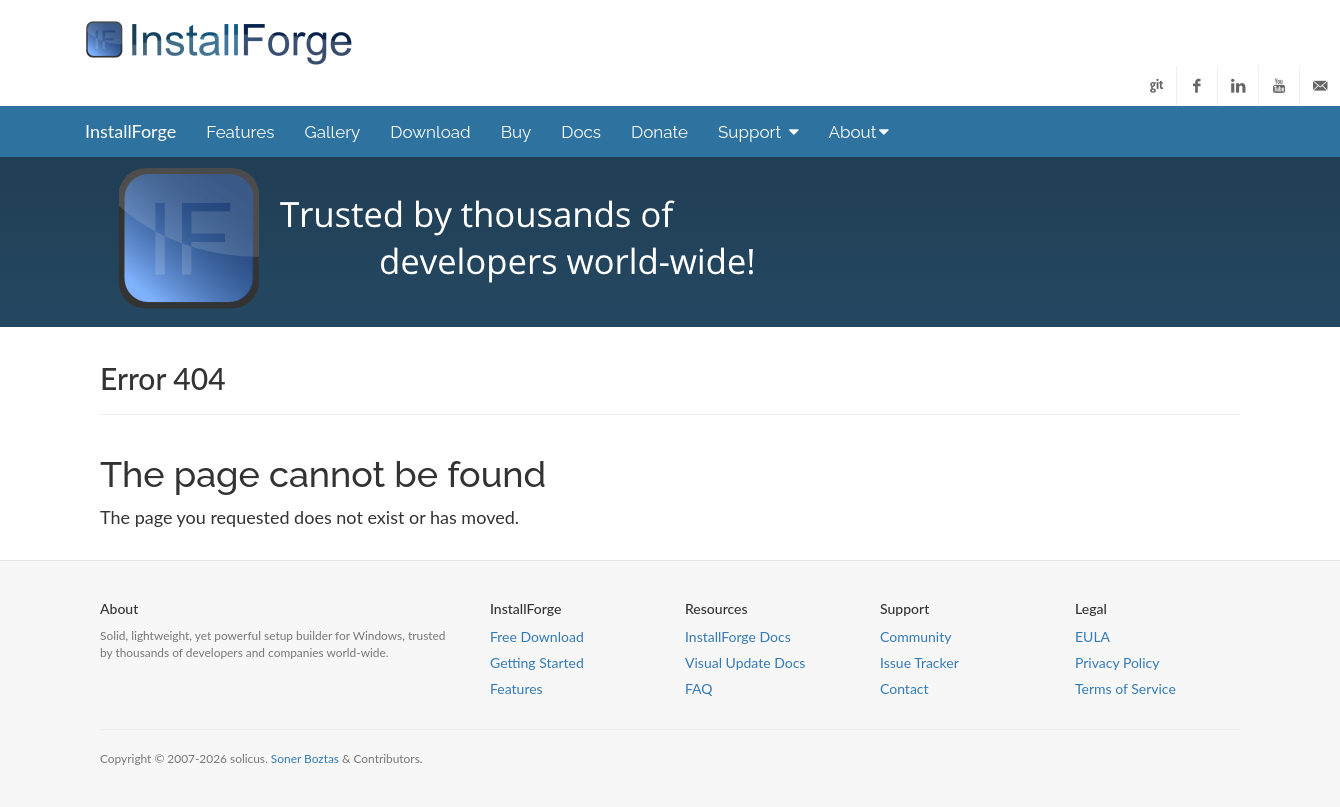  What do you see at coordinates (1125, 688) in the screenshot?
I see `Terms of Service` at bounding box center [1125, 688].